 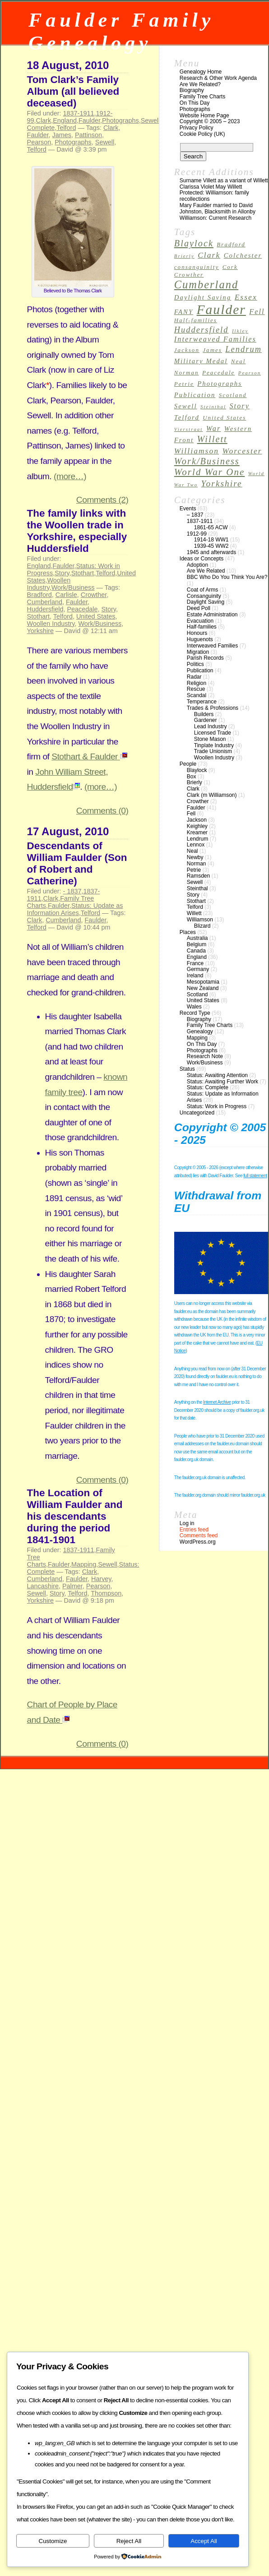 What do you see at coordinates (242, 451) in the screenshot?
I see `Worcester [Worcester (6 items)]` at bounding box center [242, 451].